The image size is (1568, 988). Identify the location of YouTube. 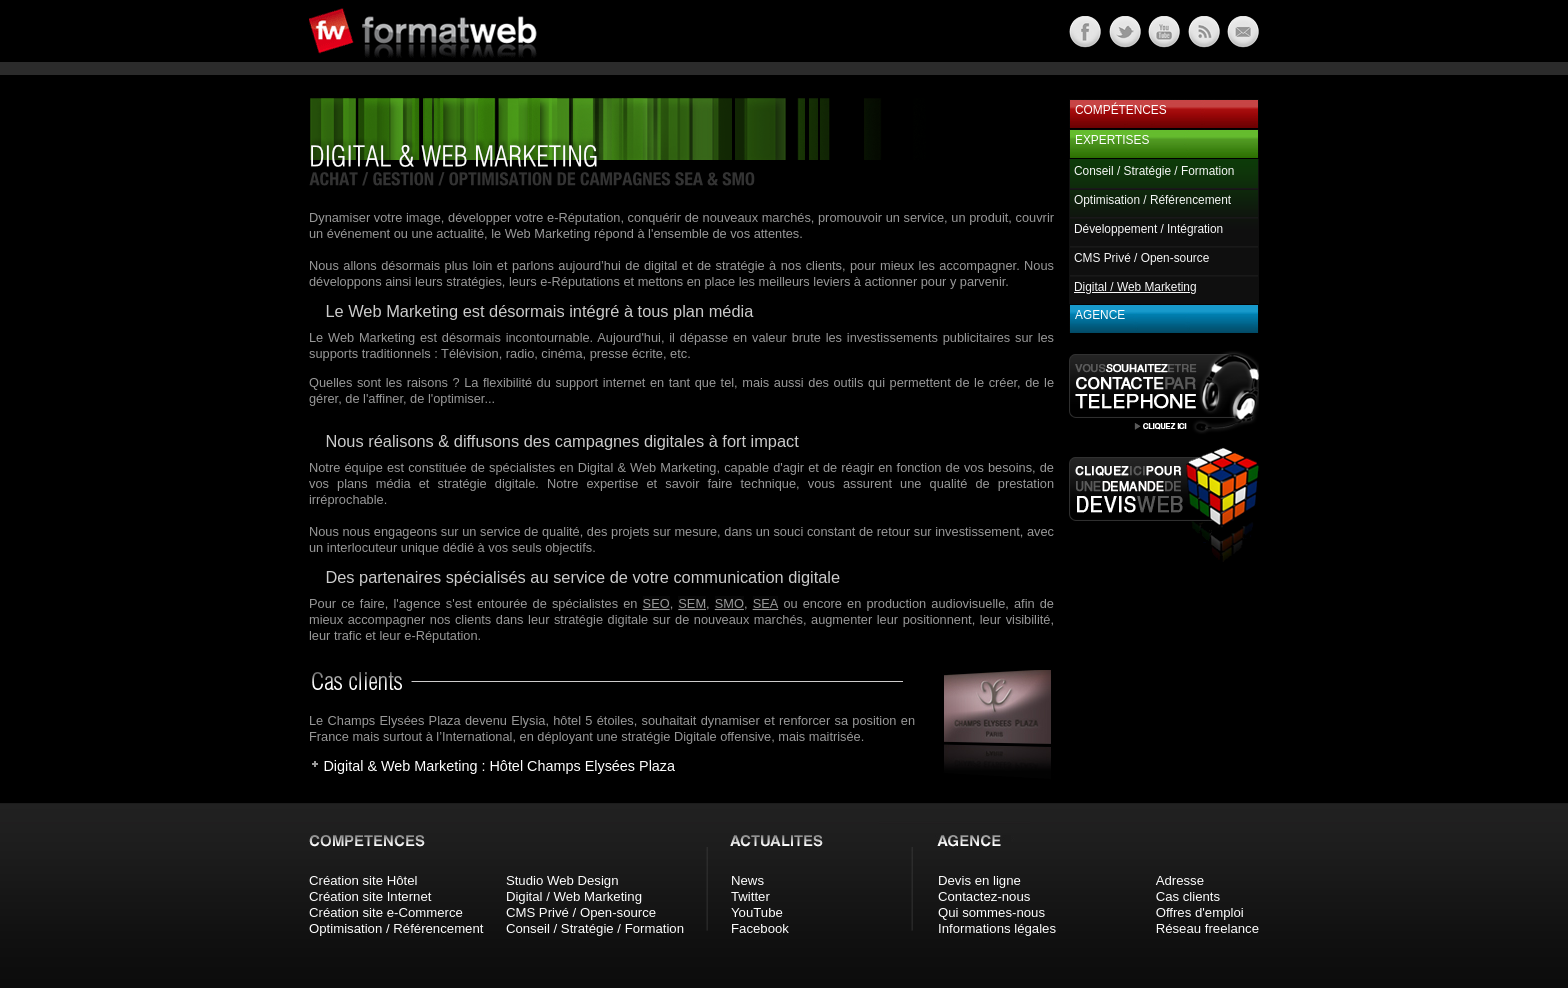
(757, 912).